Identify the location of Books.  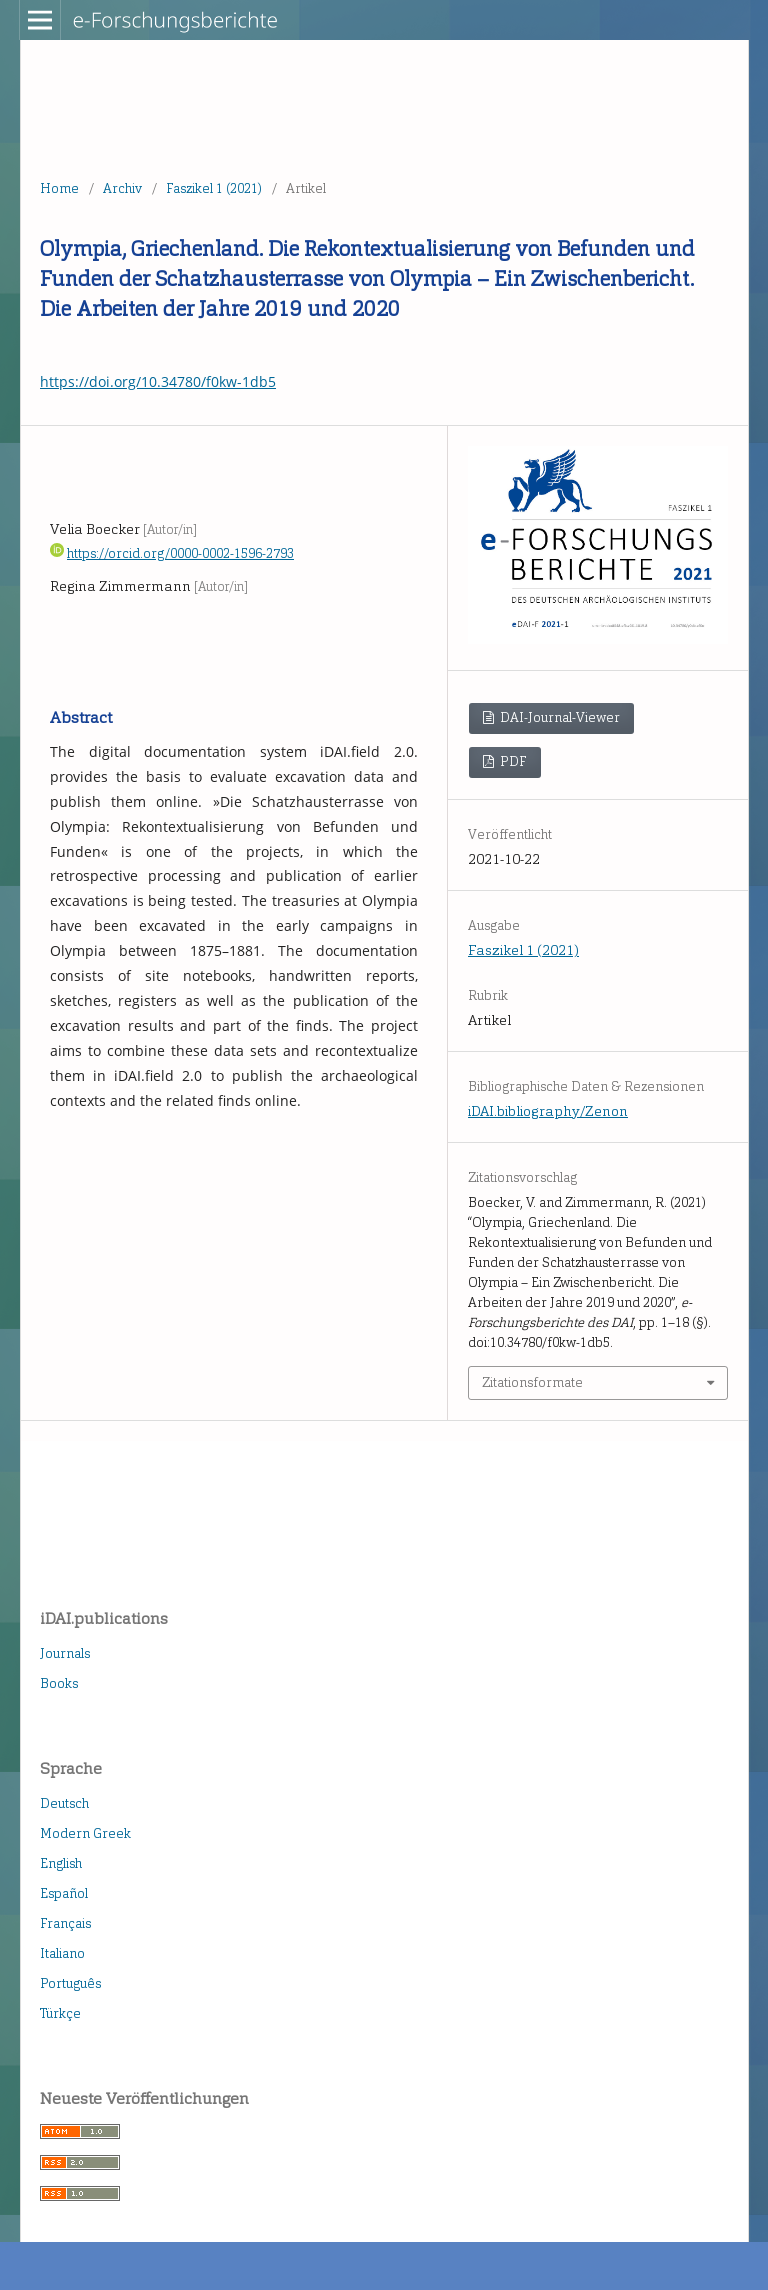
(59, 1683).